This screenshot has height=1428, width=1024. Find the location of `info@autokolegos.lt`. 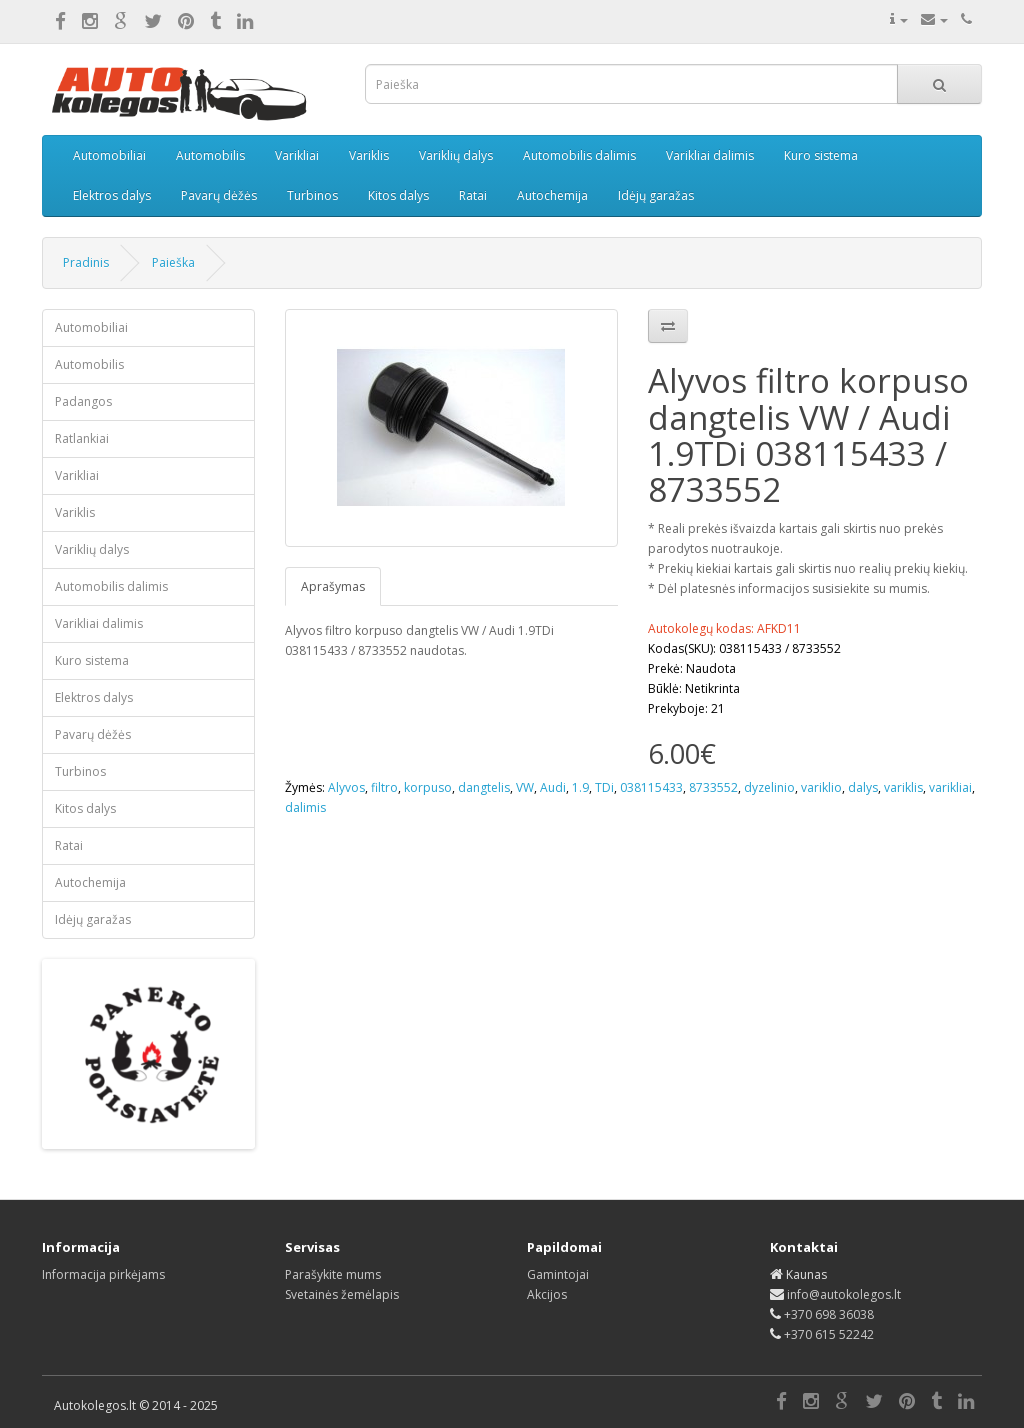

info@autokolegos.lt is located at coordinates (844, 1294).